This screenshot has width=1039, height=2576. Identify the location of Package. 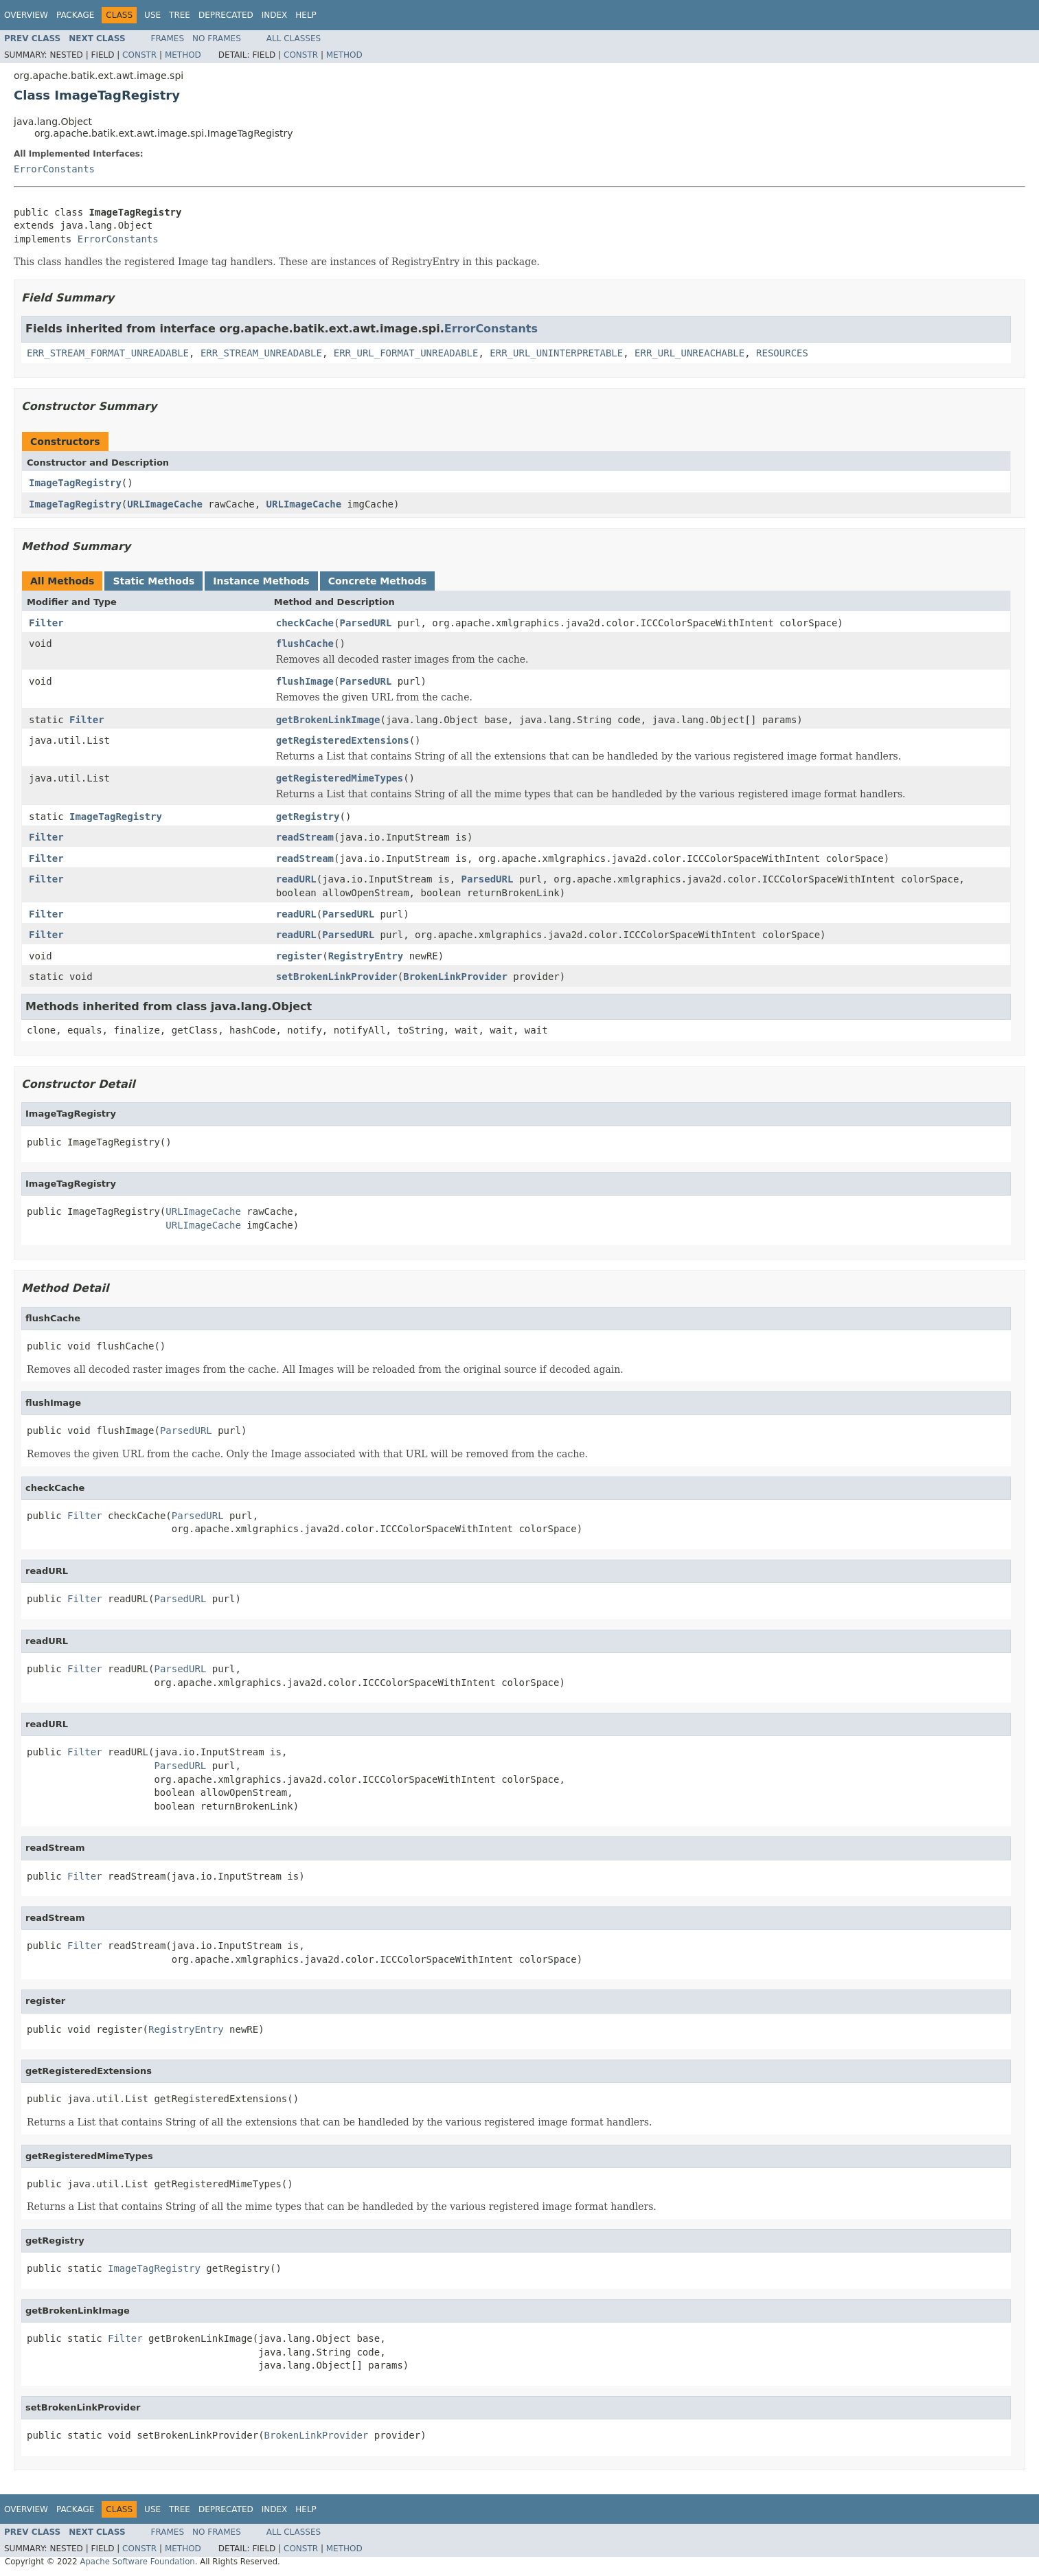
(75, 15).